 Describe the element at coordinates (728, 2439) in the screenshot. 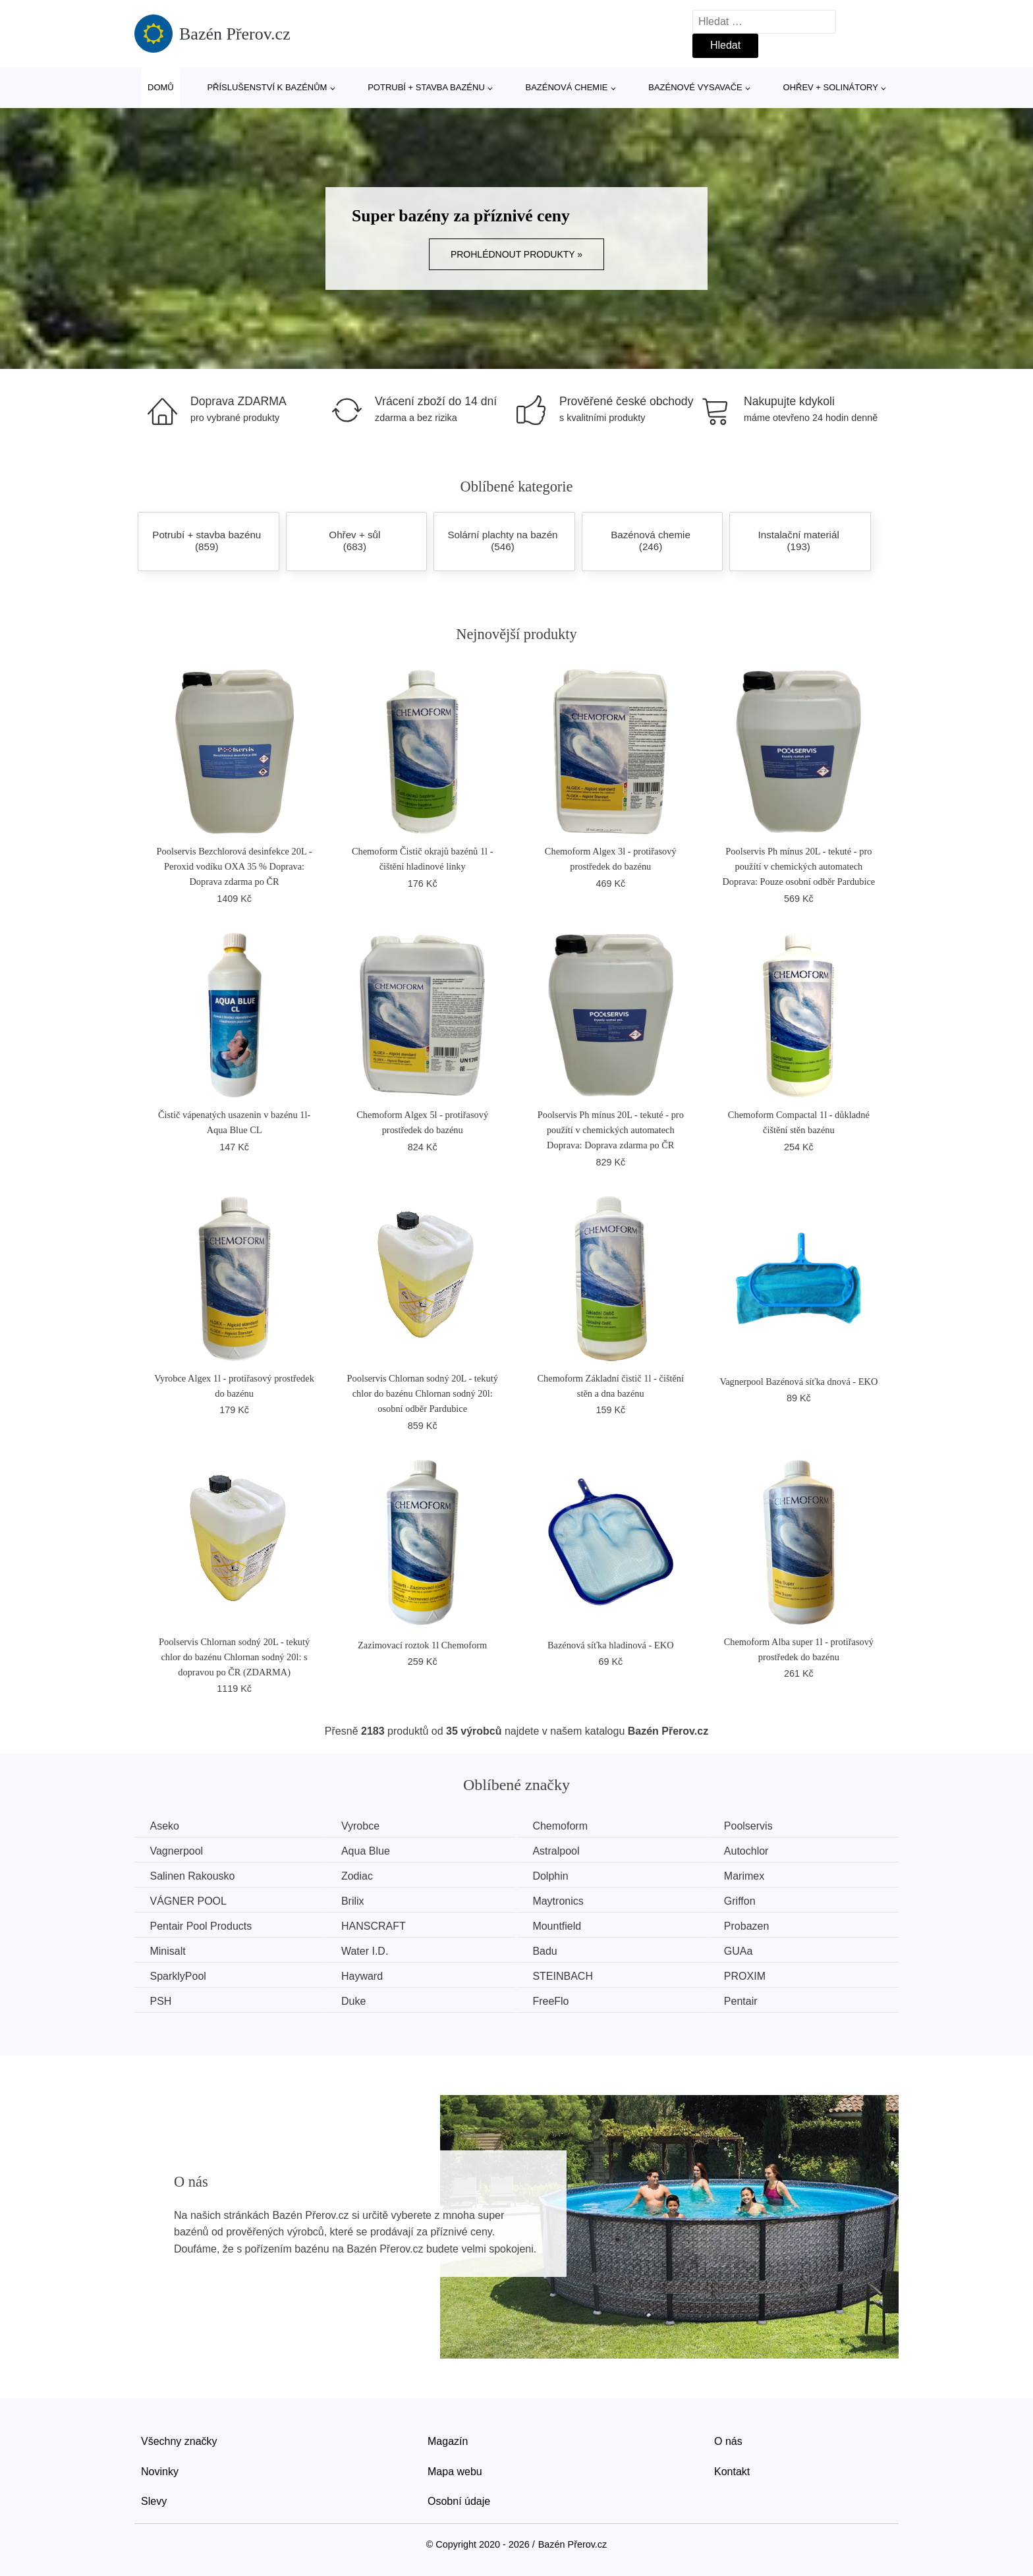

I see `O nás` at that location.